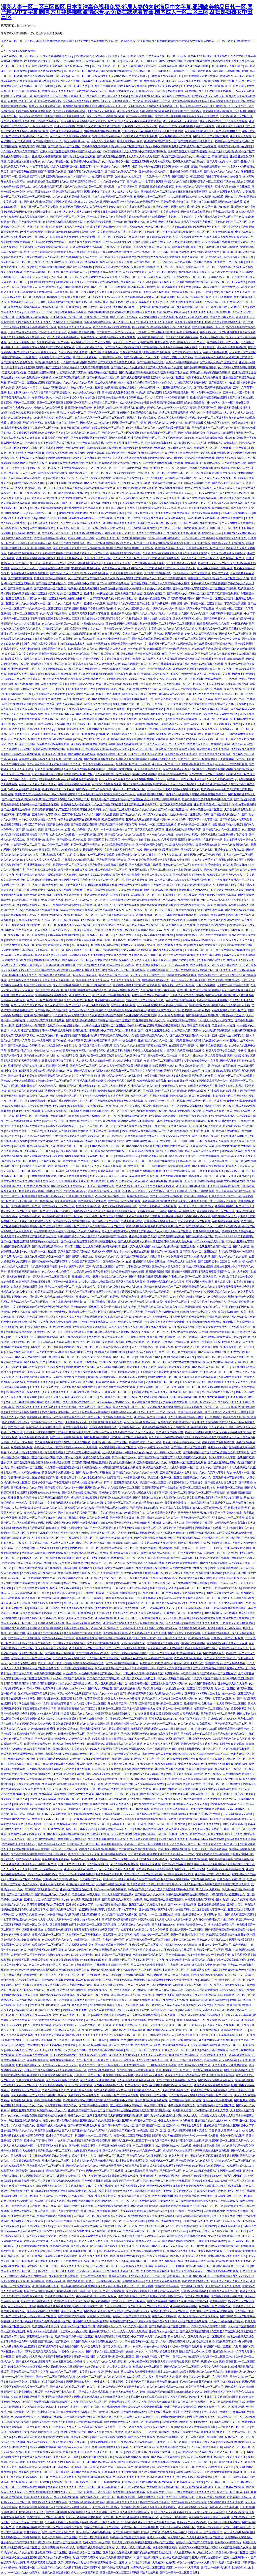  What do you see at coordinates (14, 1236) in the screenshot?
I see `强奷人妻日本中文字幕` at bounding box center [14, 1236].